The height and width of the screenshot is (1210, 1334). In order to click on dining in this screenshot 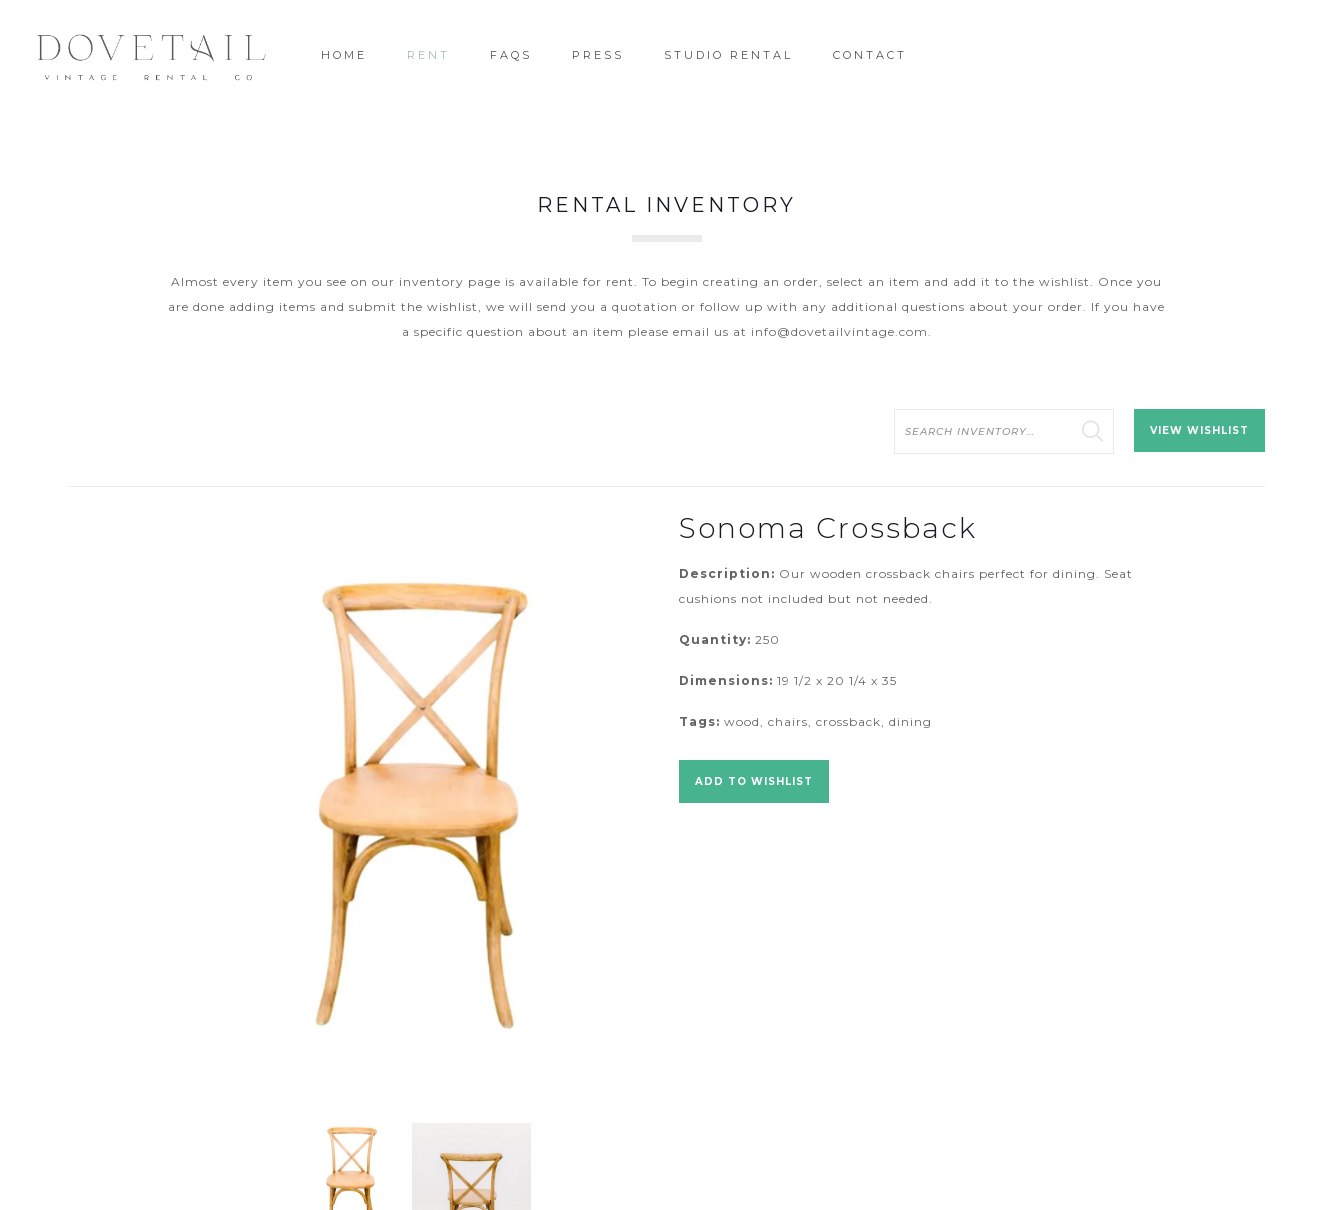, I will do `click(910, 721)`.